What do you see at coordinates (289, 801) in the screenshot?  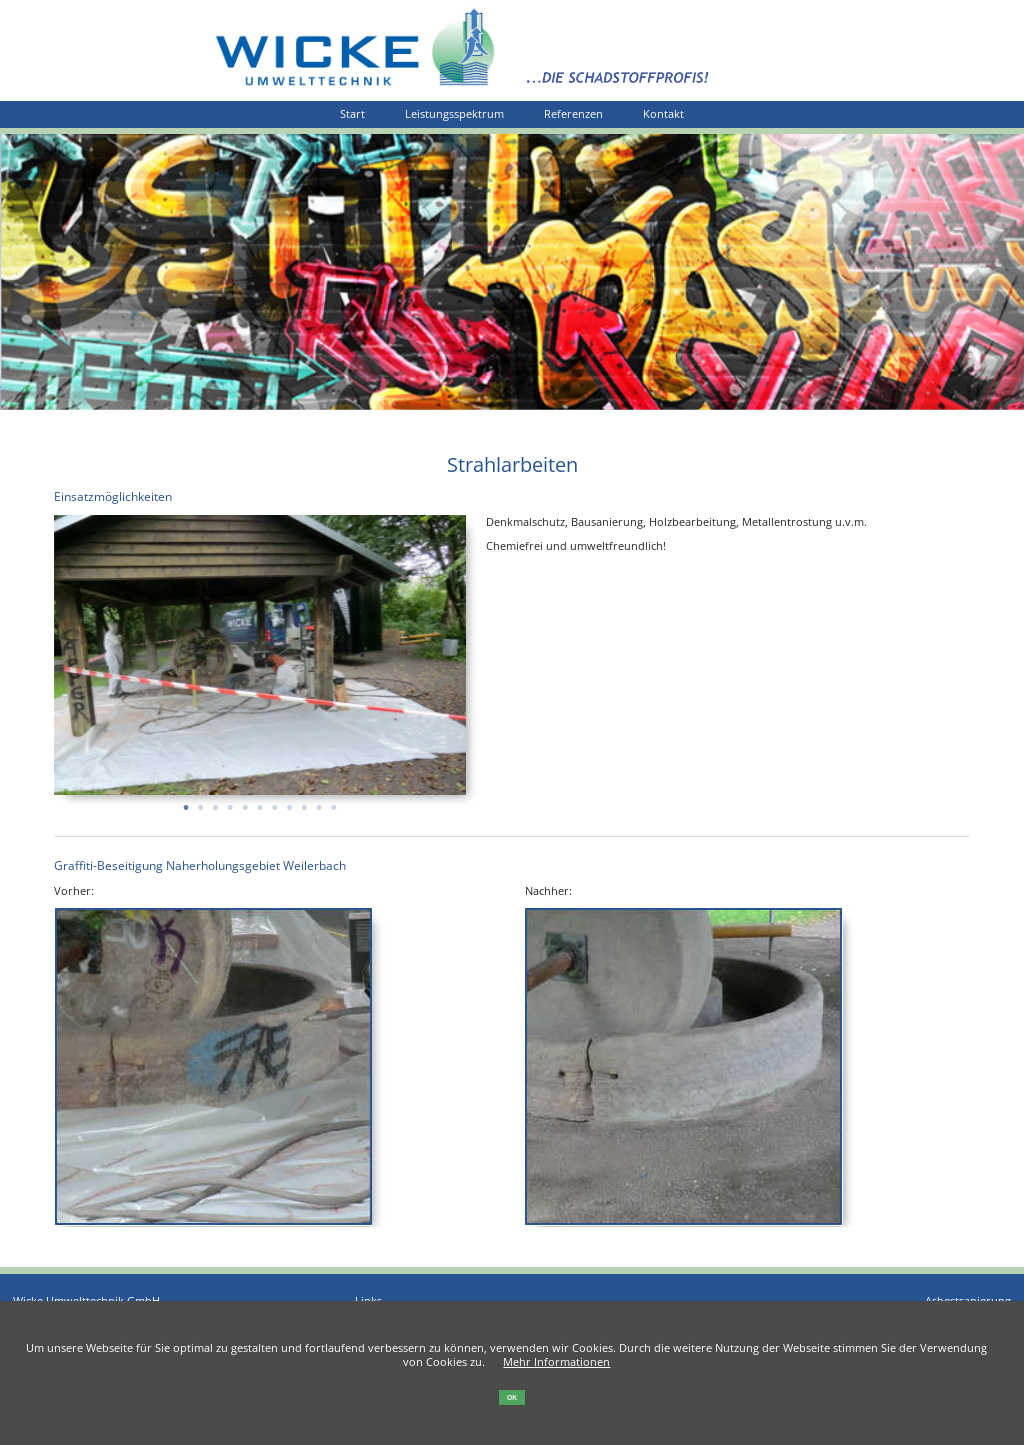 I see `8 [tab]` at bounding box center [289, 801].